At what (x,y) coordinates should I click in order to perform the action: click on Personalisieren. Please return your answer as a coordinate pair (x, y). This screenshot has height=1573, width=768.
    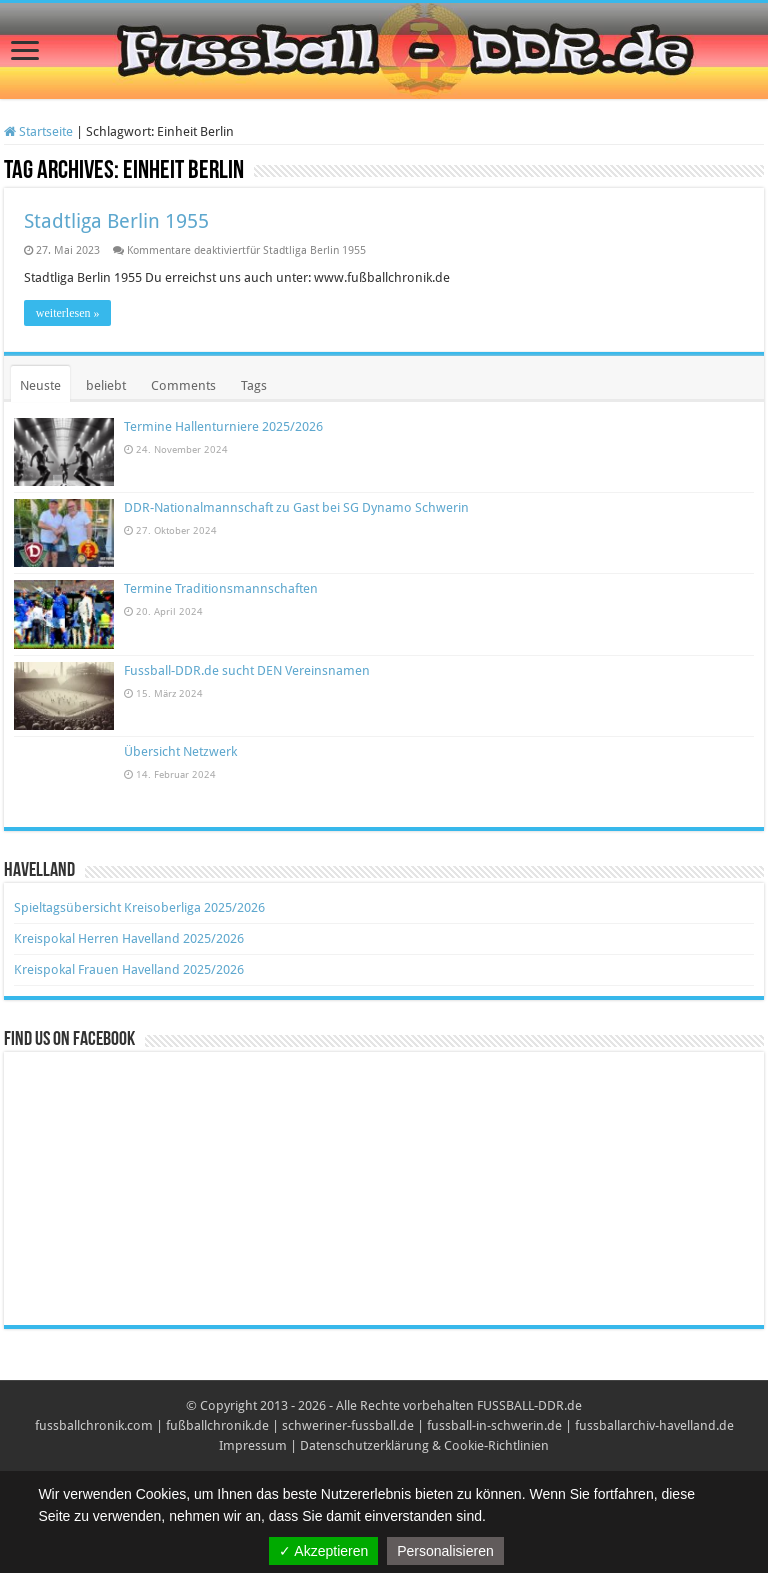
    Looking at the image, I should click on (445, 1551).